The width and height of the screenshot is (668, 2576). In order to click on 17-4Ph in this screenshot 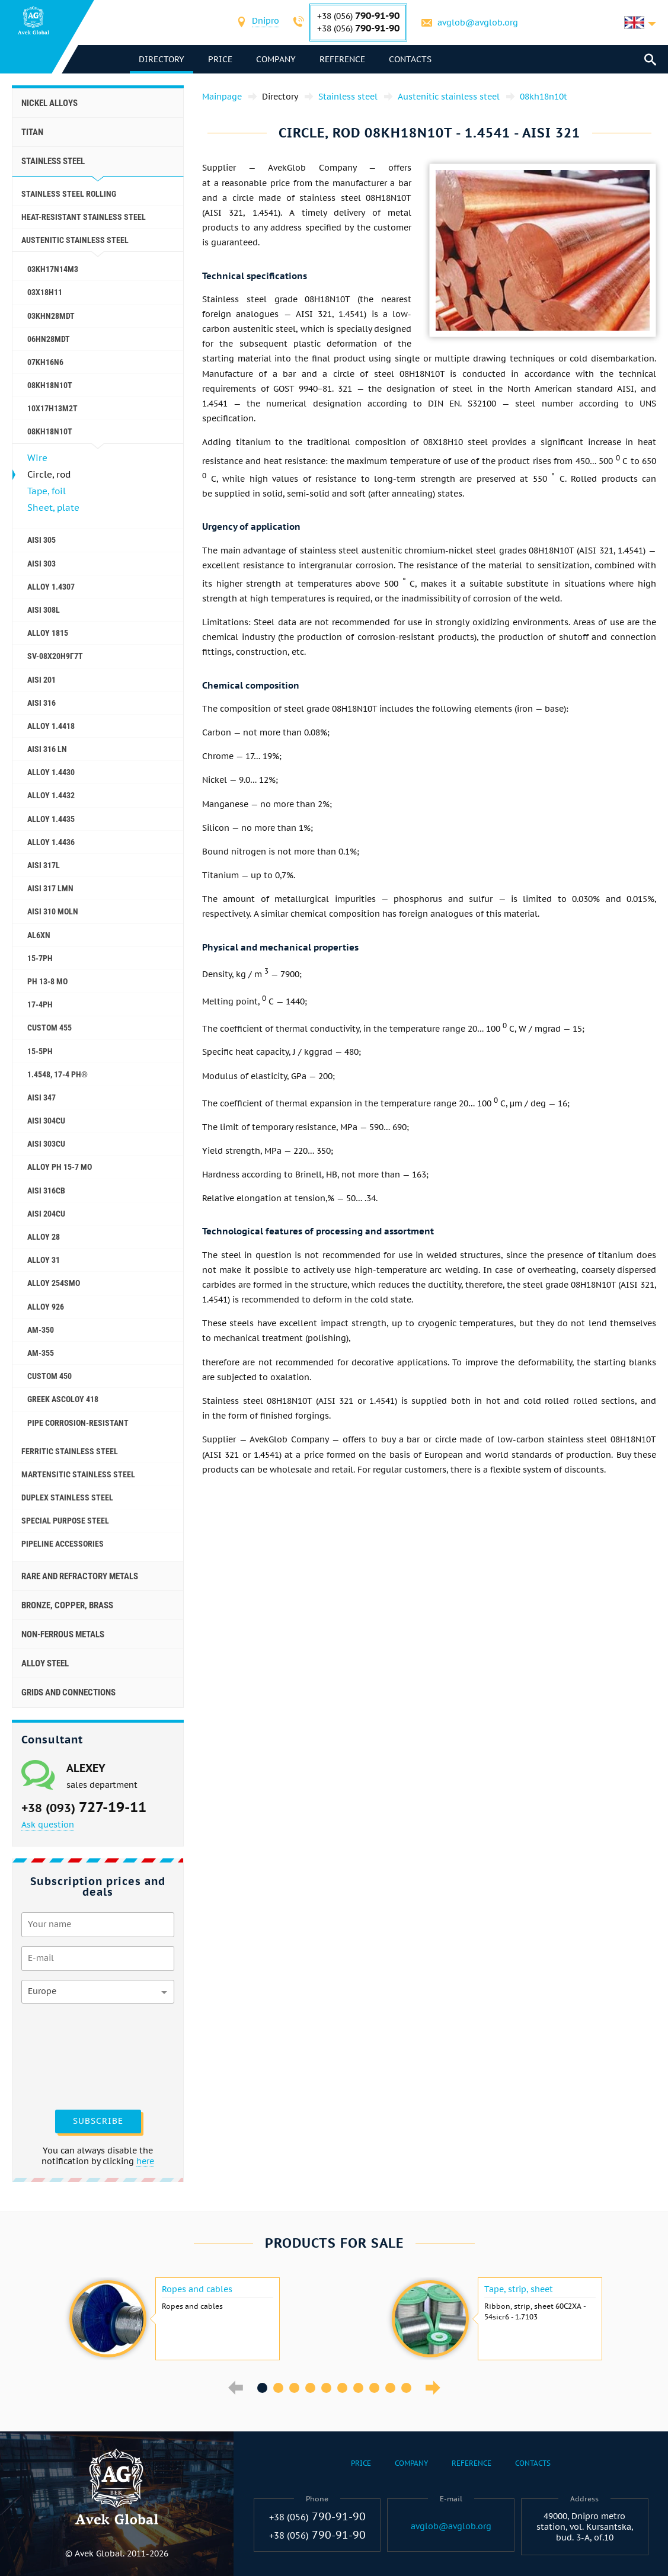, I will do `click(40, 1004)`.